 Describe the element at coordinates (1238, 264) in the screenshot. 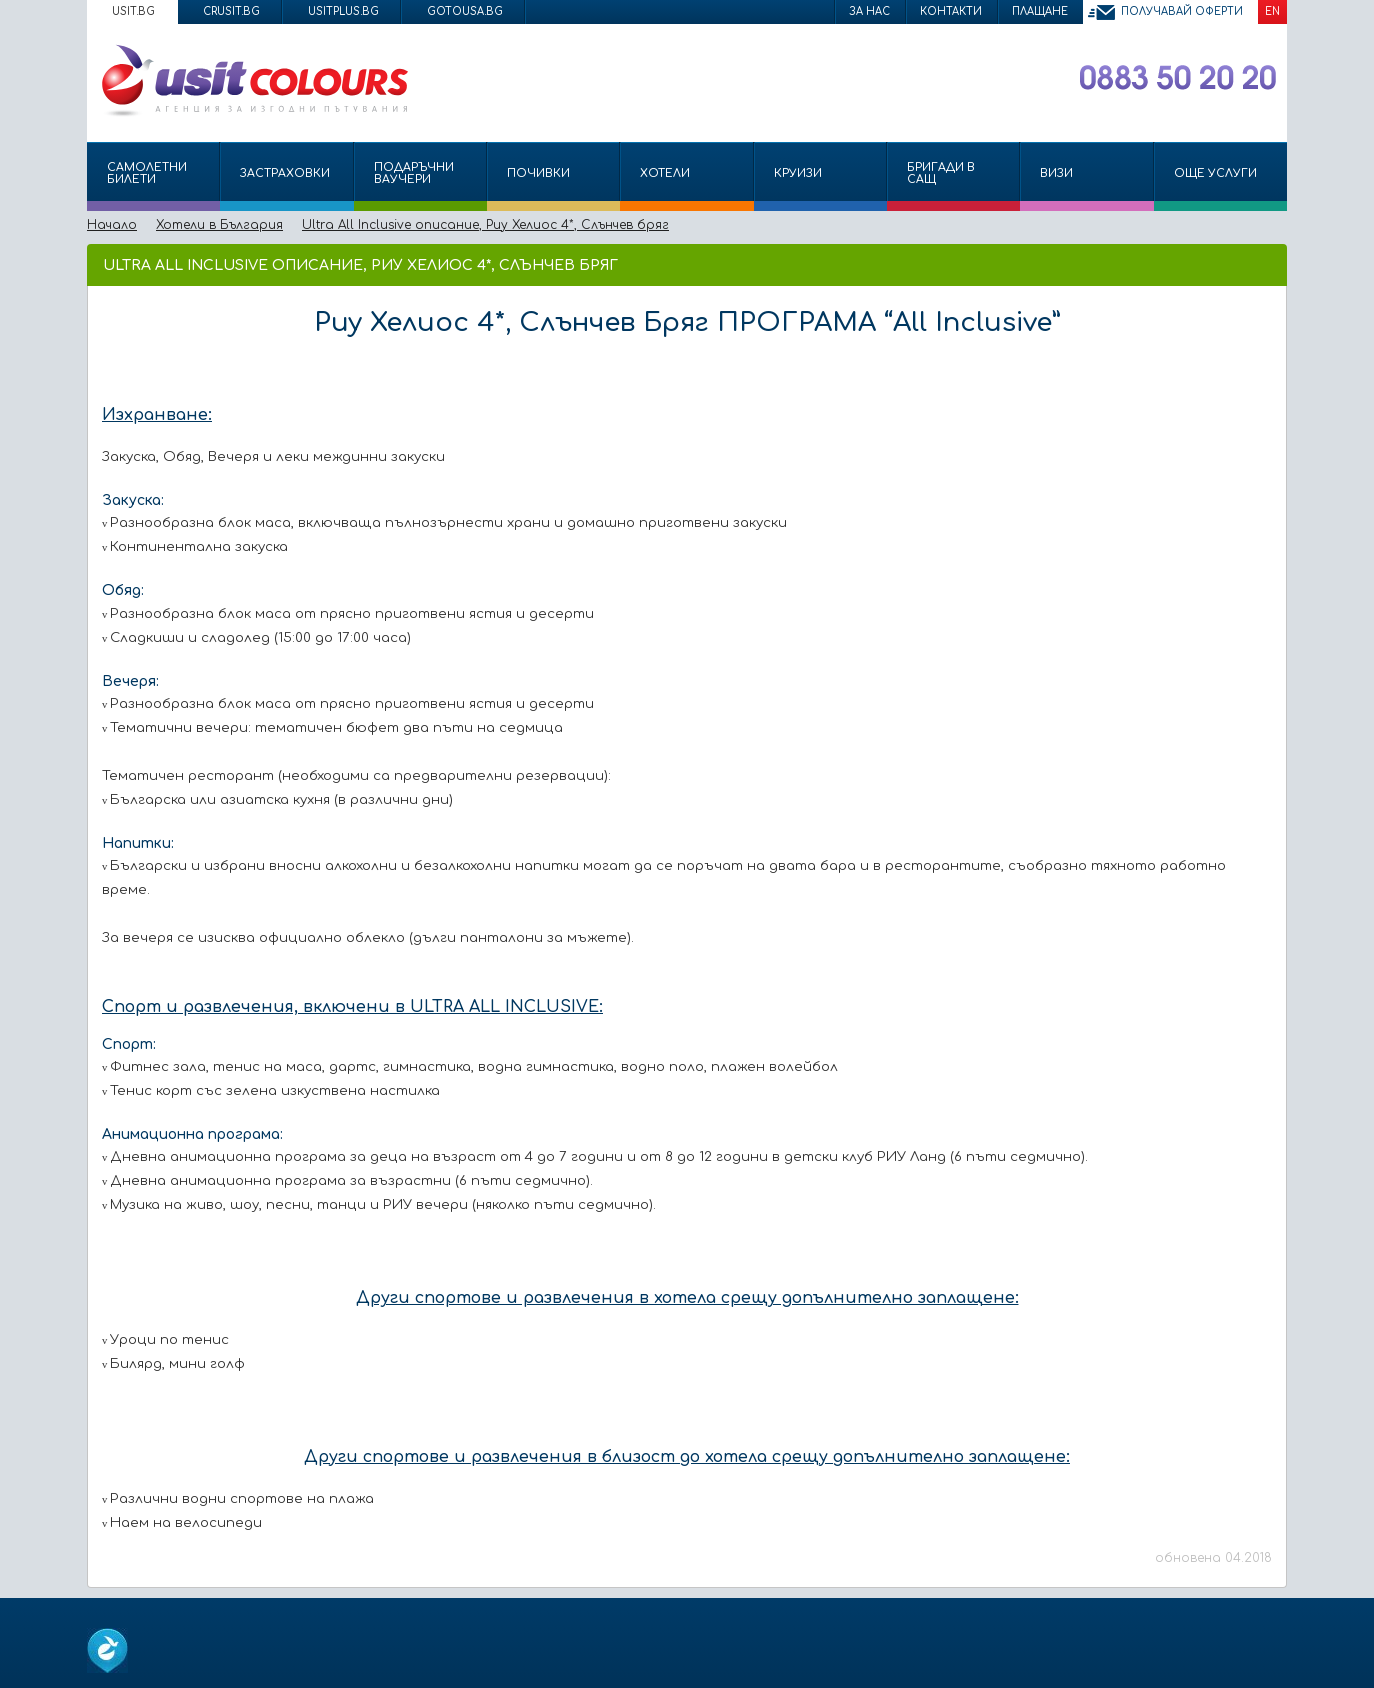

I see `Принтирай` at that location.